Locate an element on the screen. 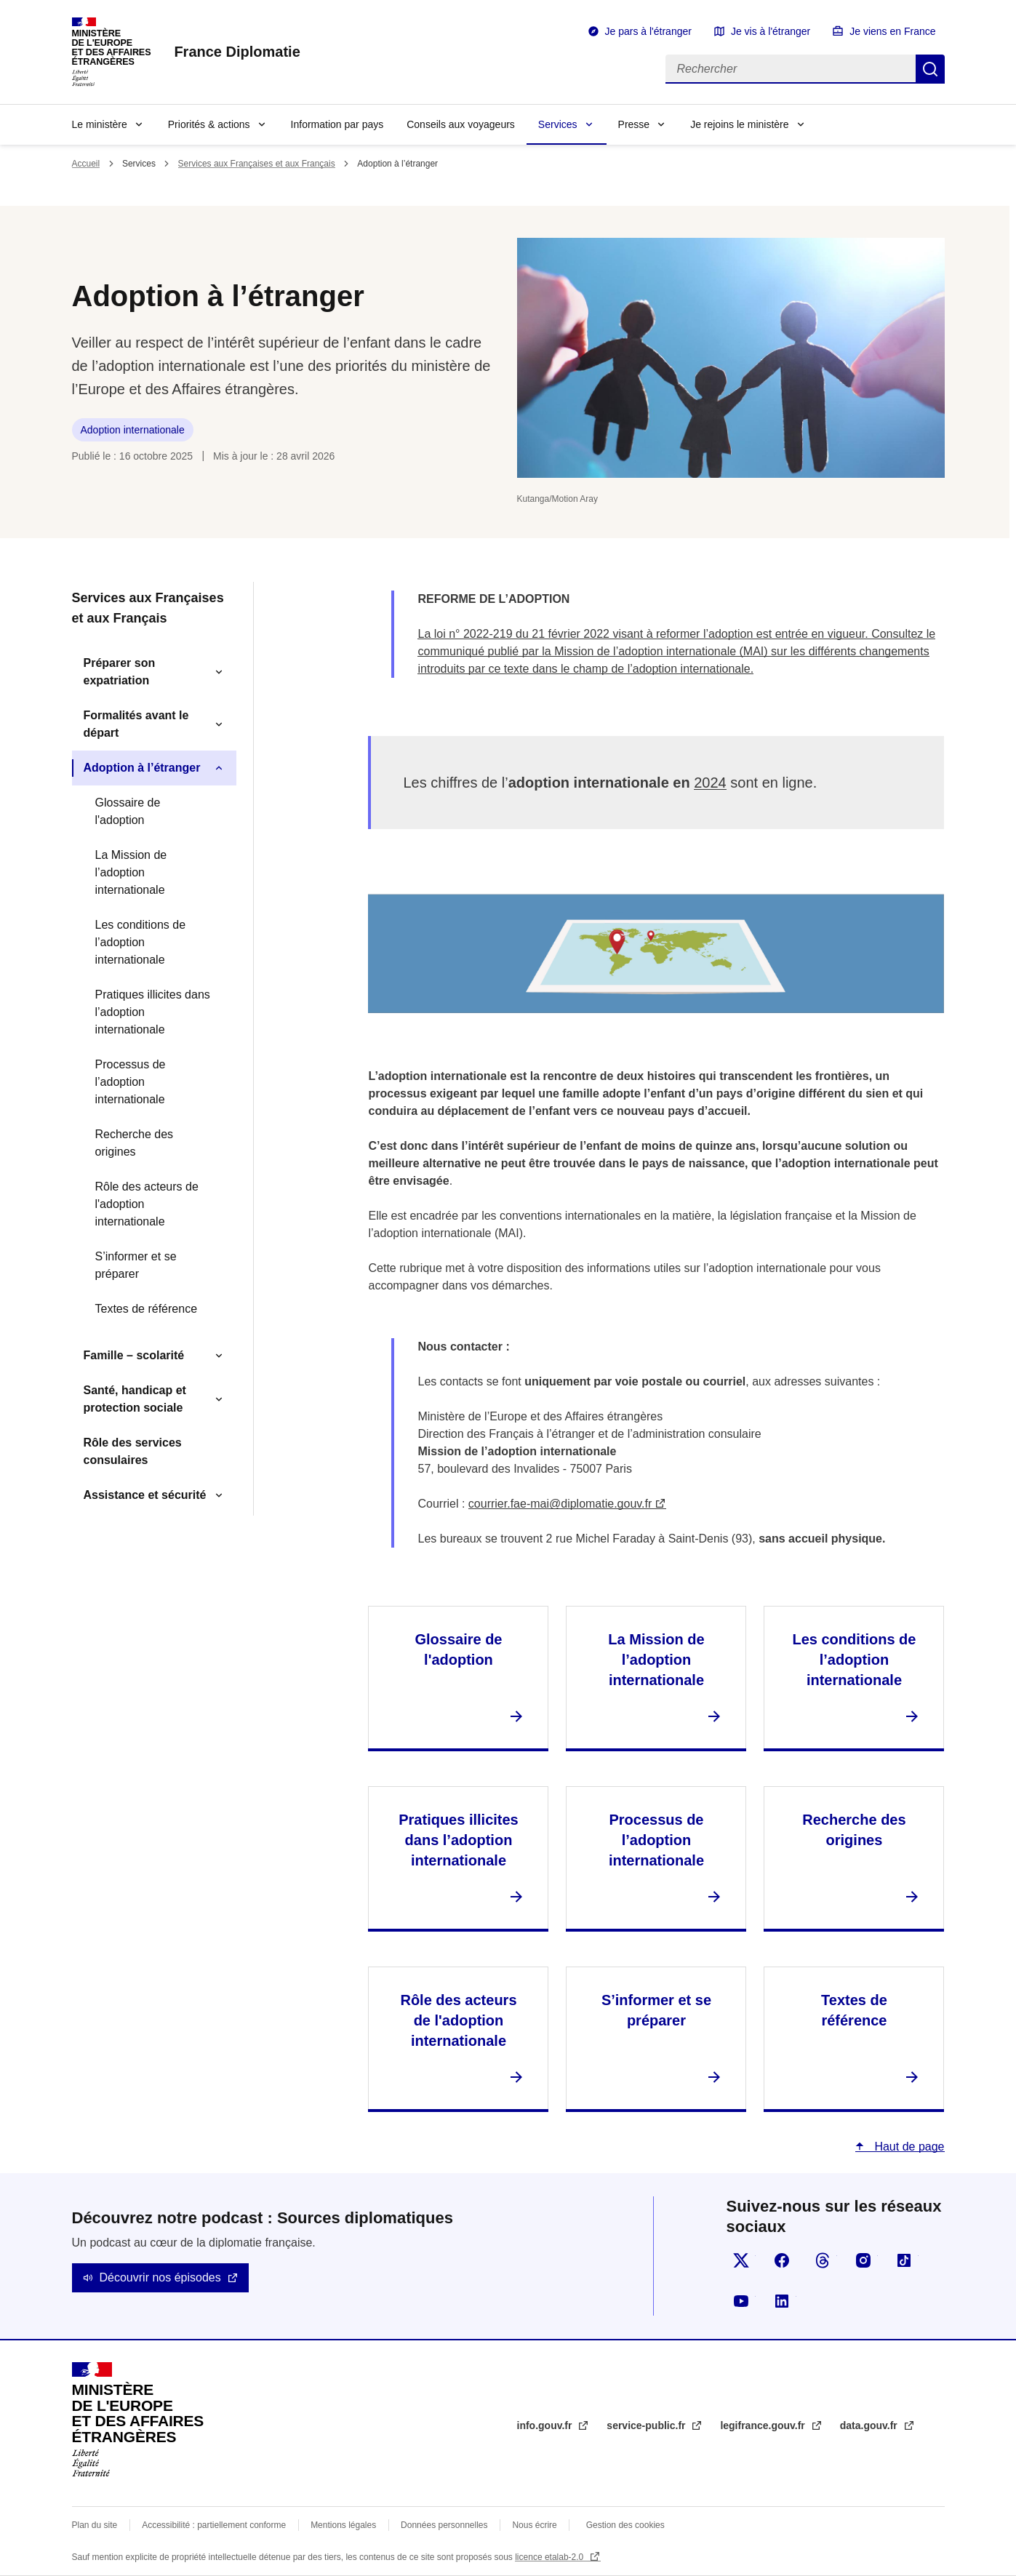 Image resolution: width=1016 pixels, height=2576 pixels. Données personnelles is located at coordinates (444, 2525).